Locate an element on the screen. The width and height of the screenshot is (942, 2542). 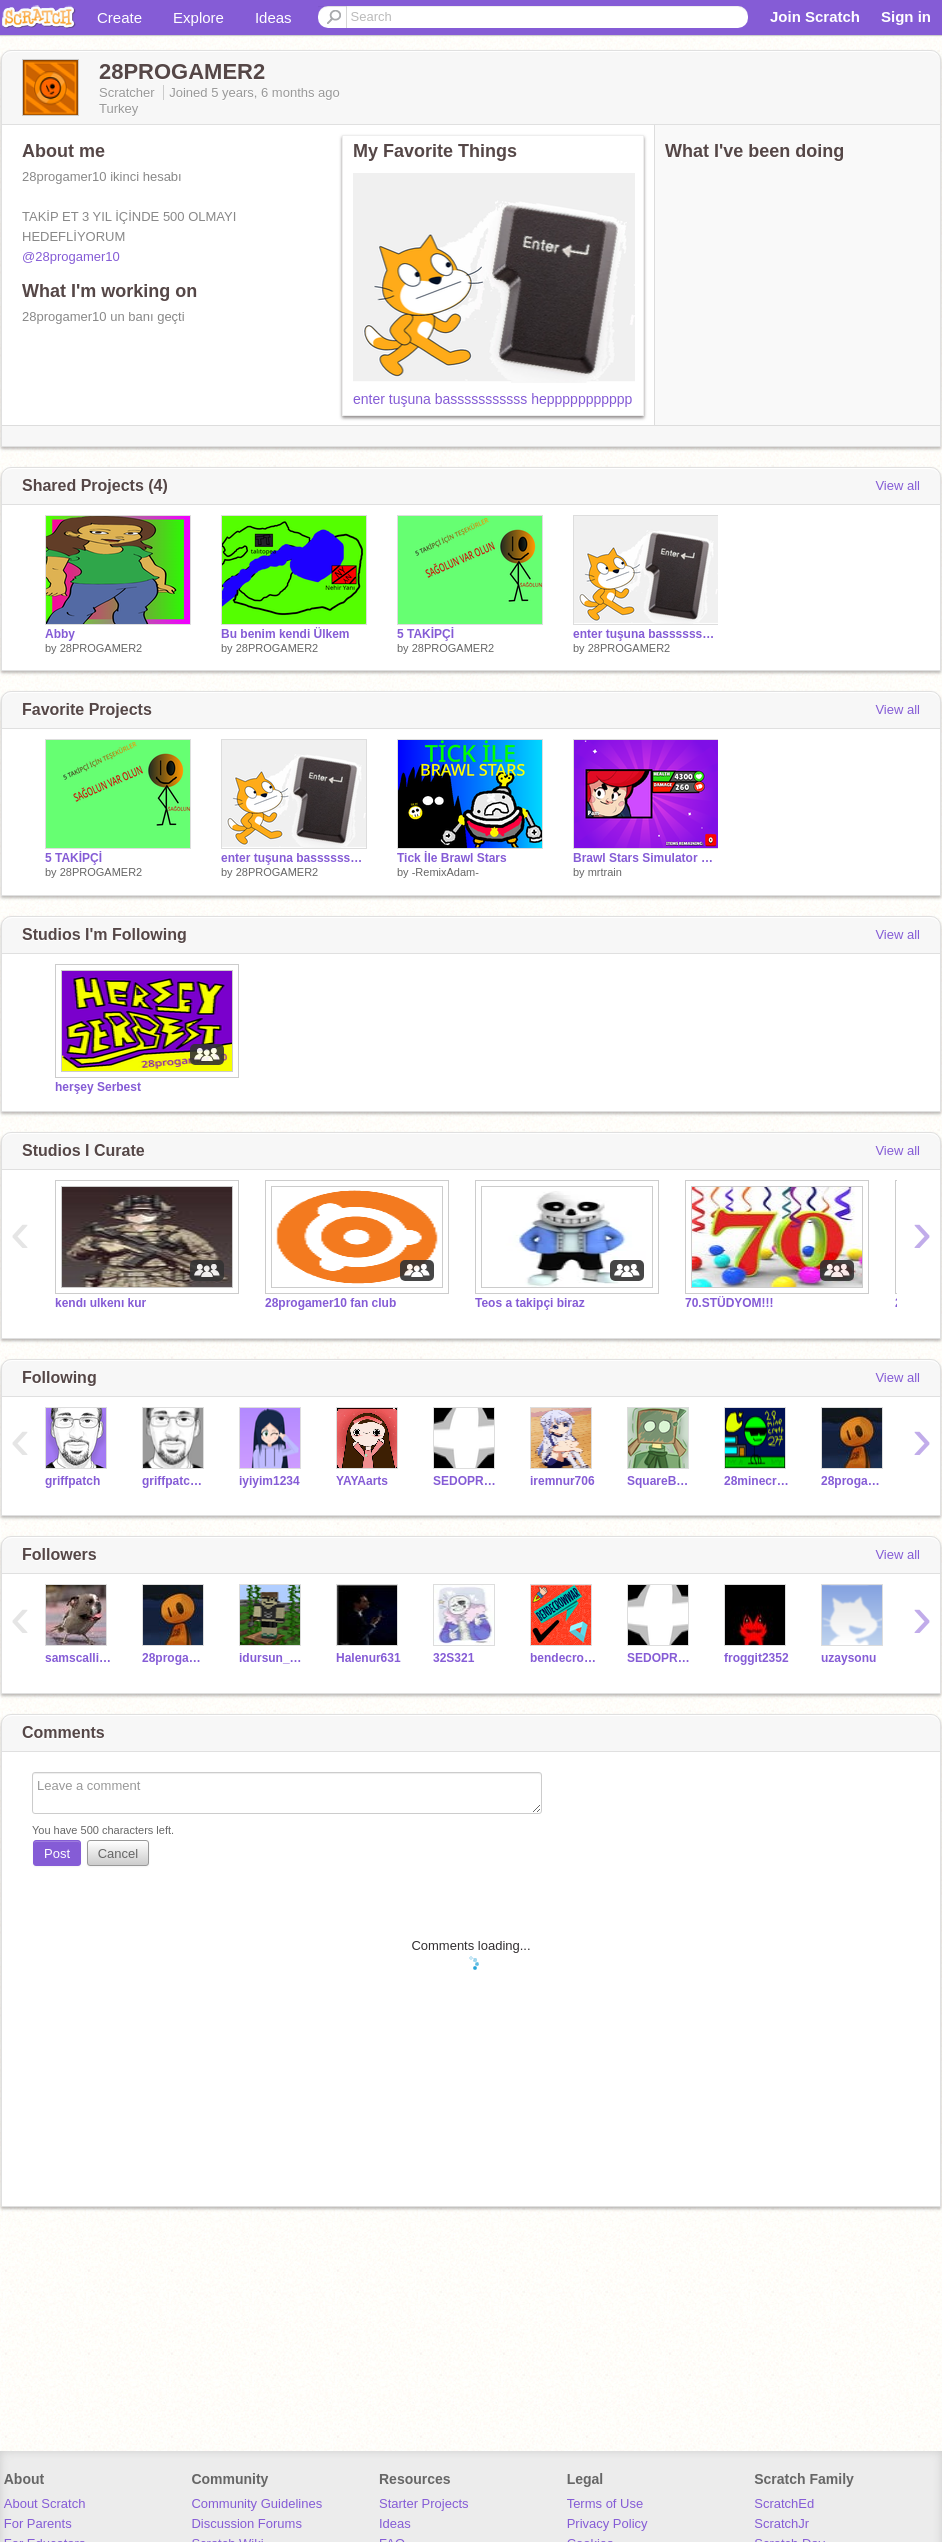
ScratchJr is located at coordinates (781, 2523).